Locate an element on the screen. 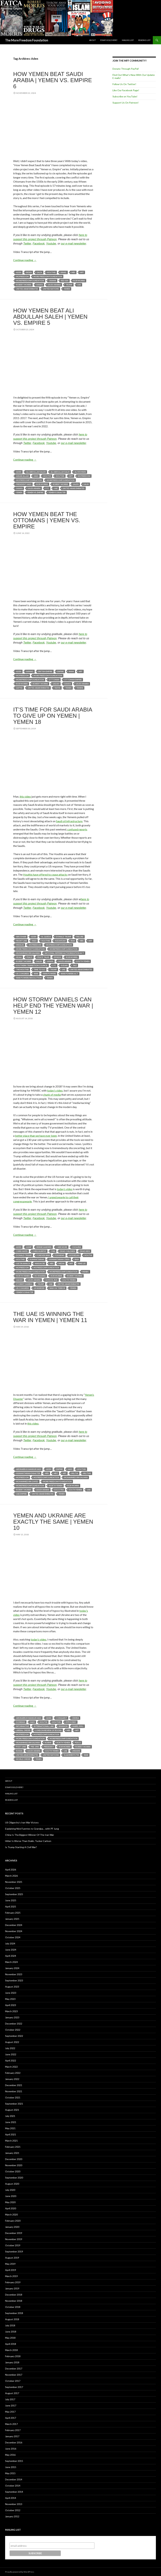 This screenshot has width=161, height=2576. International Law is located at coordinates (44, 1726).